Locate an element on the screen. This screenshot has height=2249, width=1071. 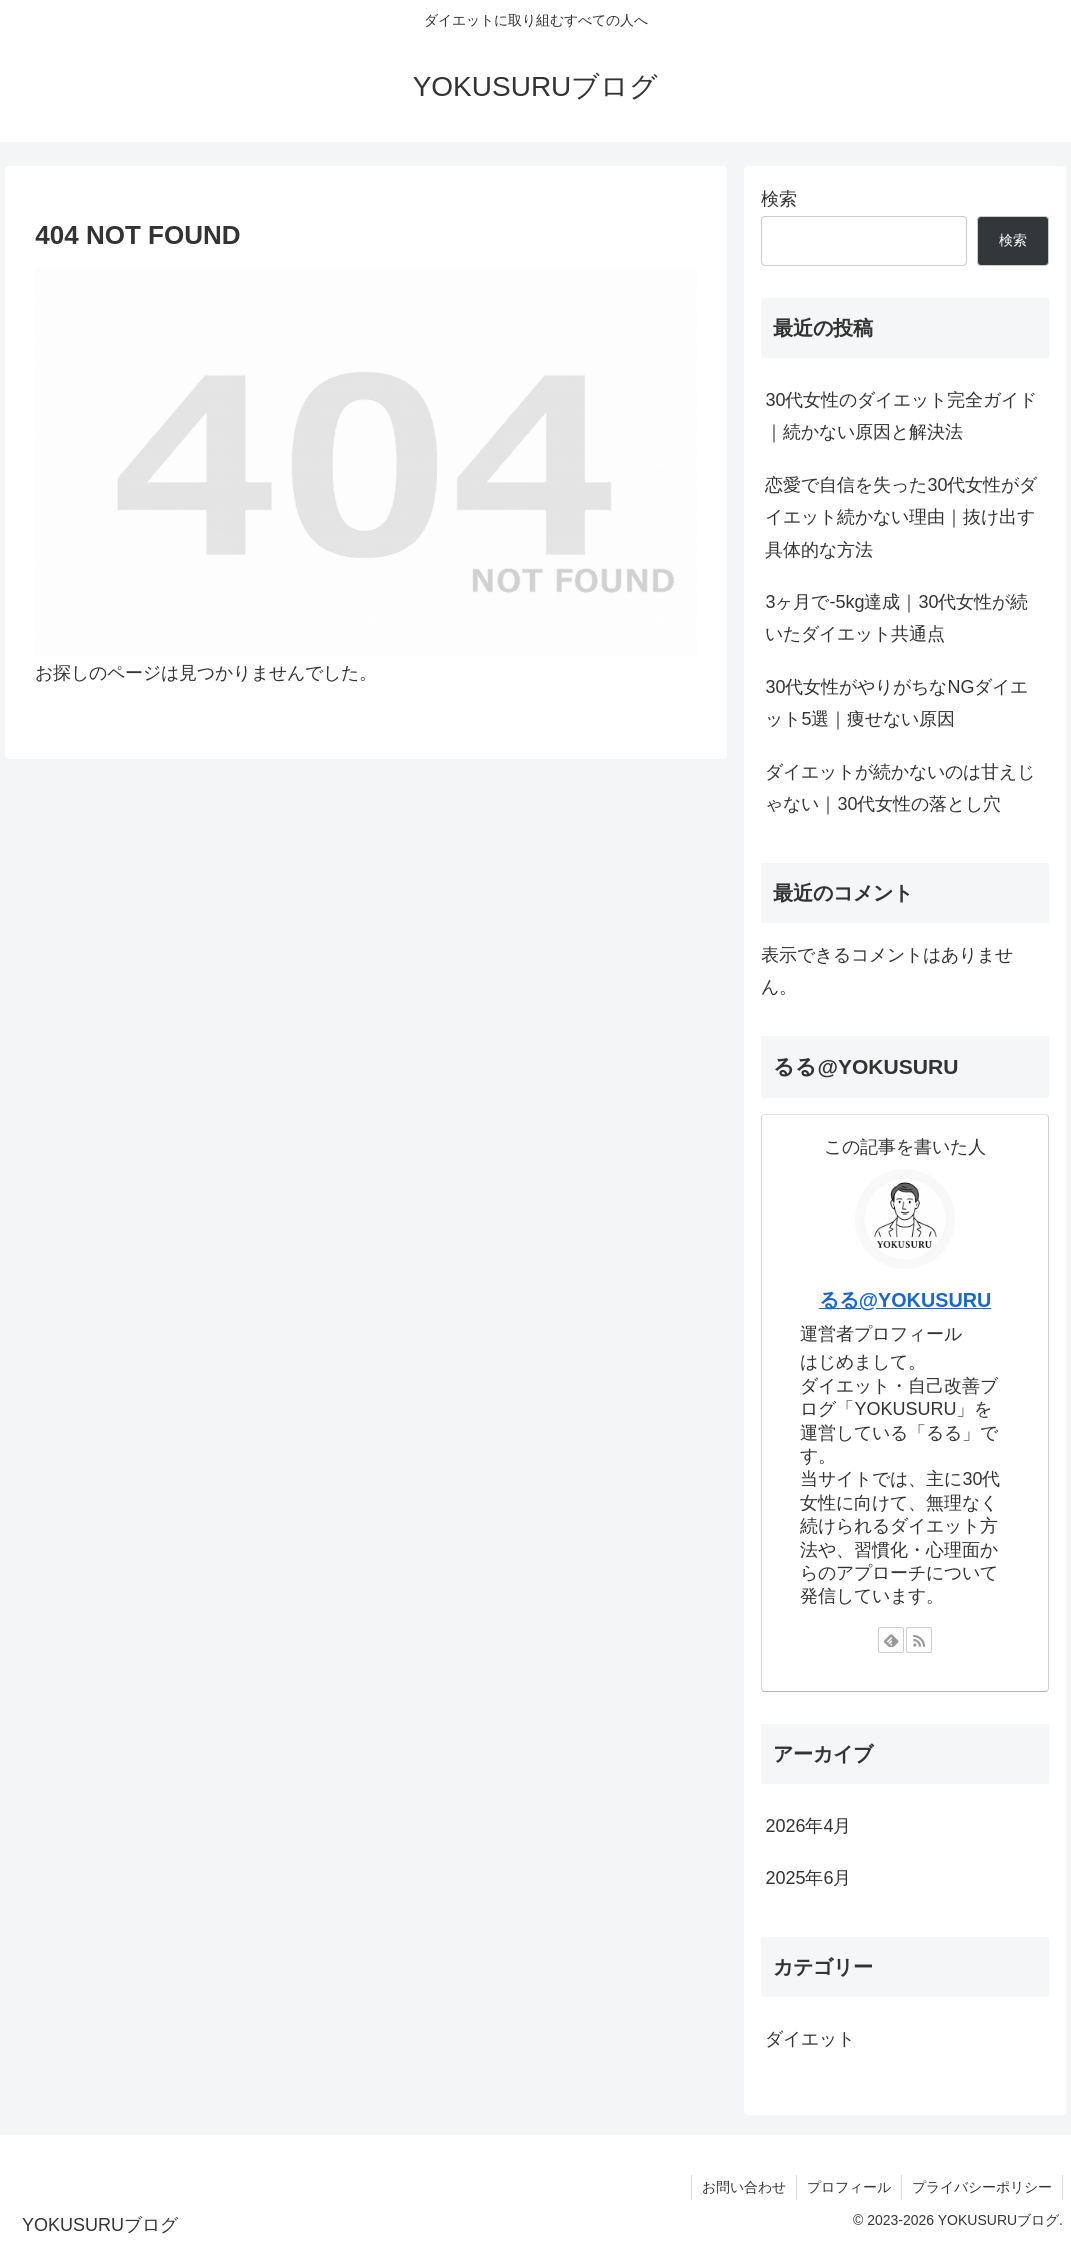
3ヶ月で-5kg達成｜30代女性が続いたダイエット共通点 is located at coordinates (896, 618).